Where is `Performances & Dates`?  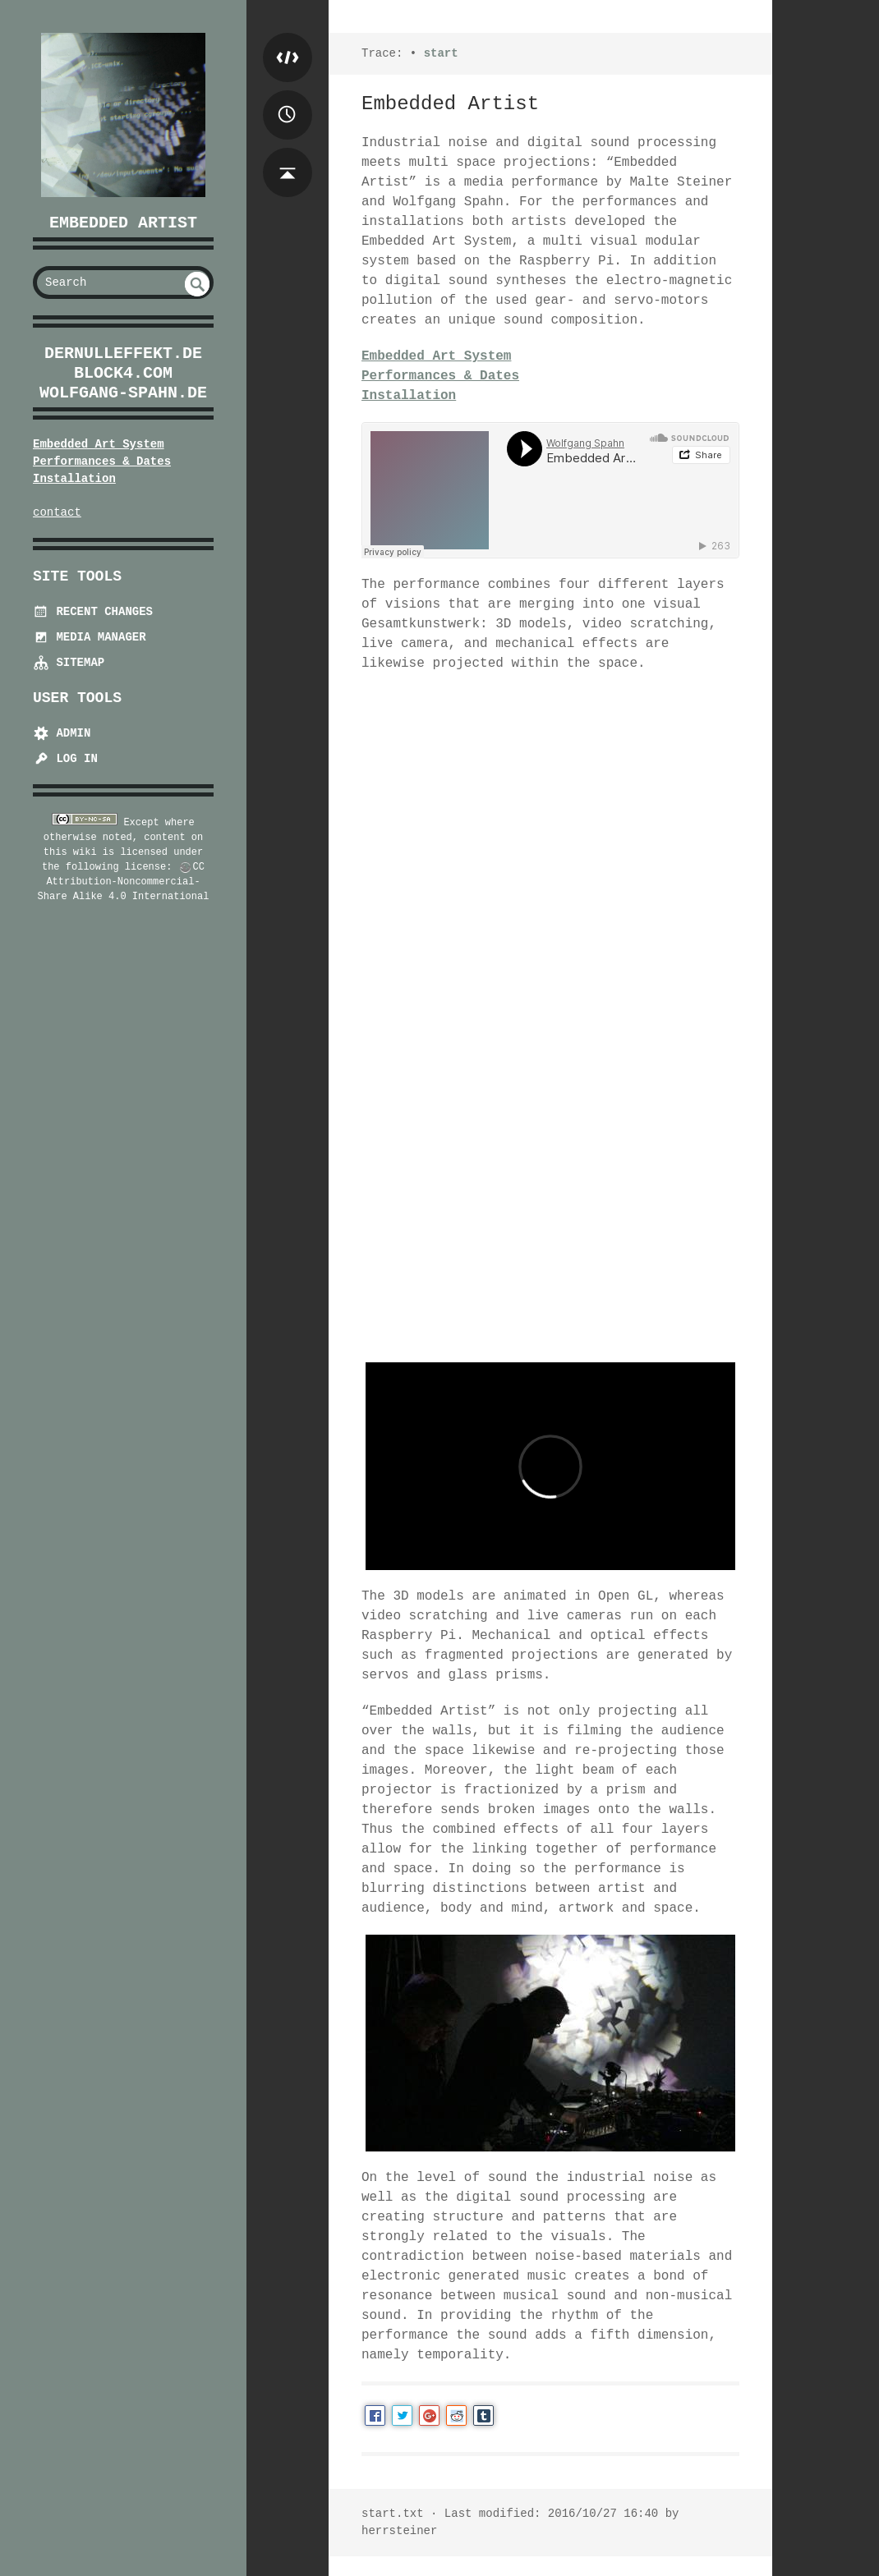
Performances & Dates is located at coordinates (102, 461).